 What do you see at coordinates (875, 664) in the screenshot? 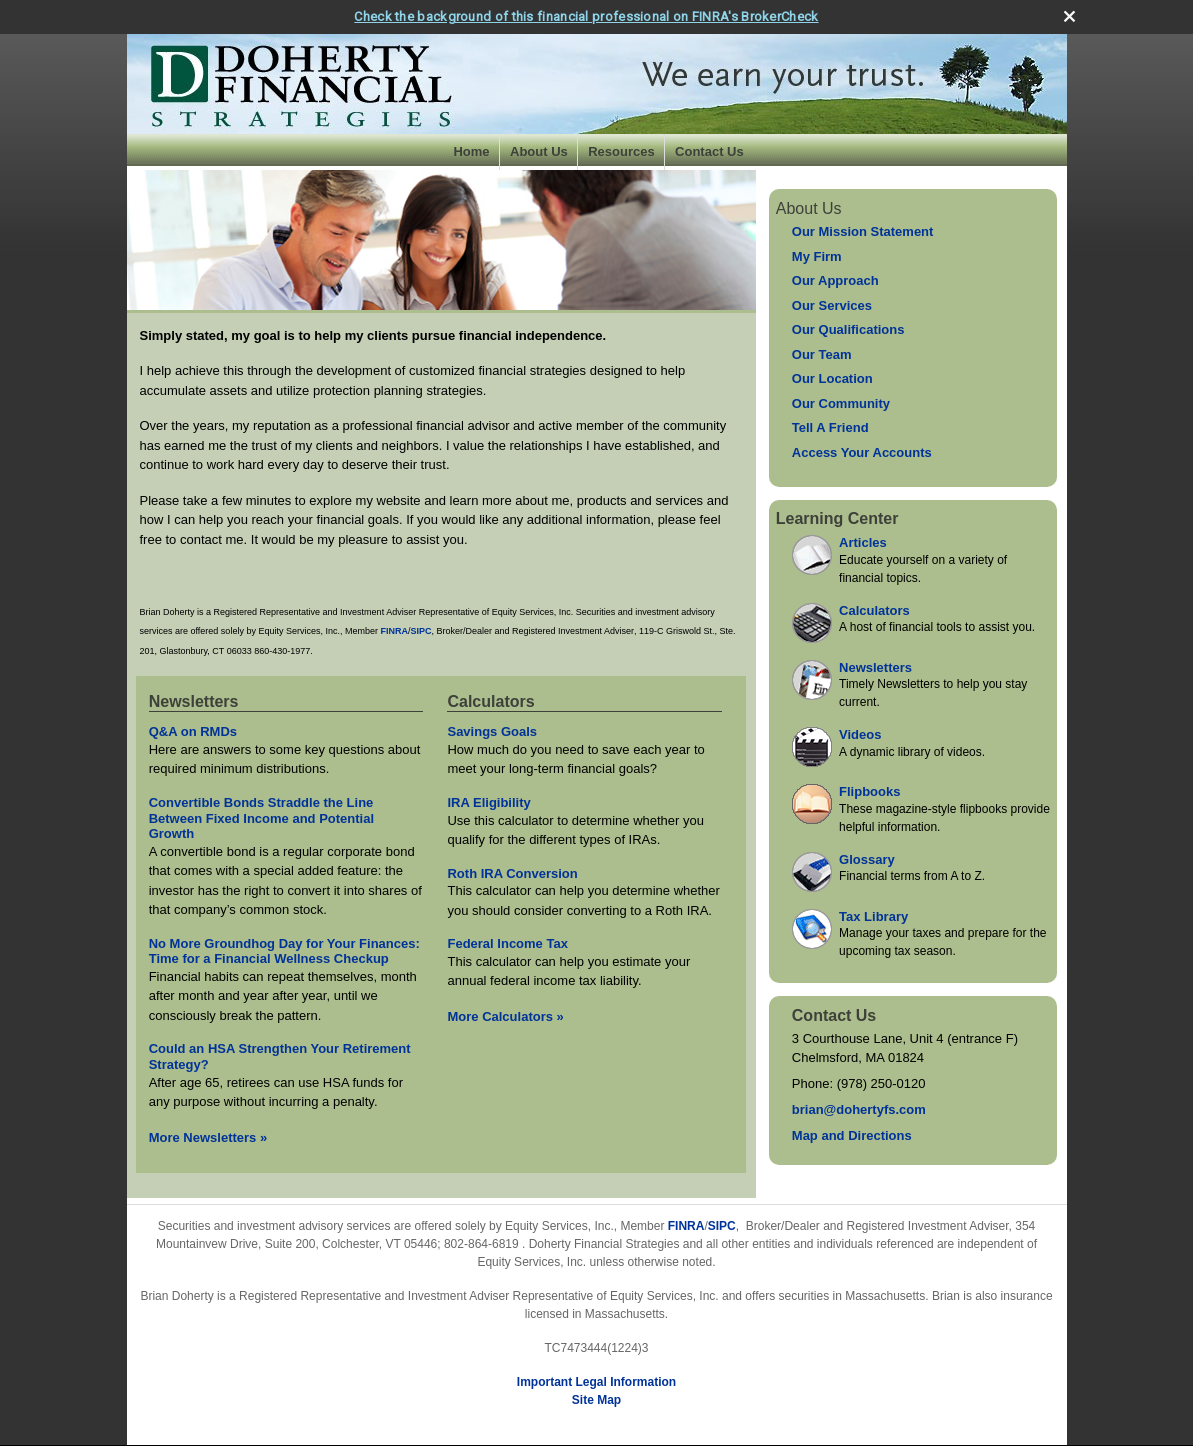
I see `Newsletters` at bounding box center [875, 664].